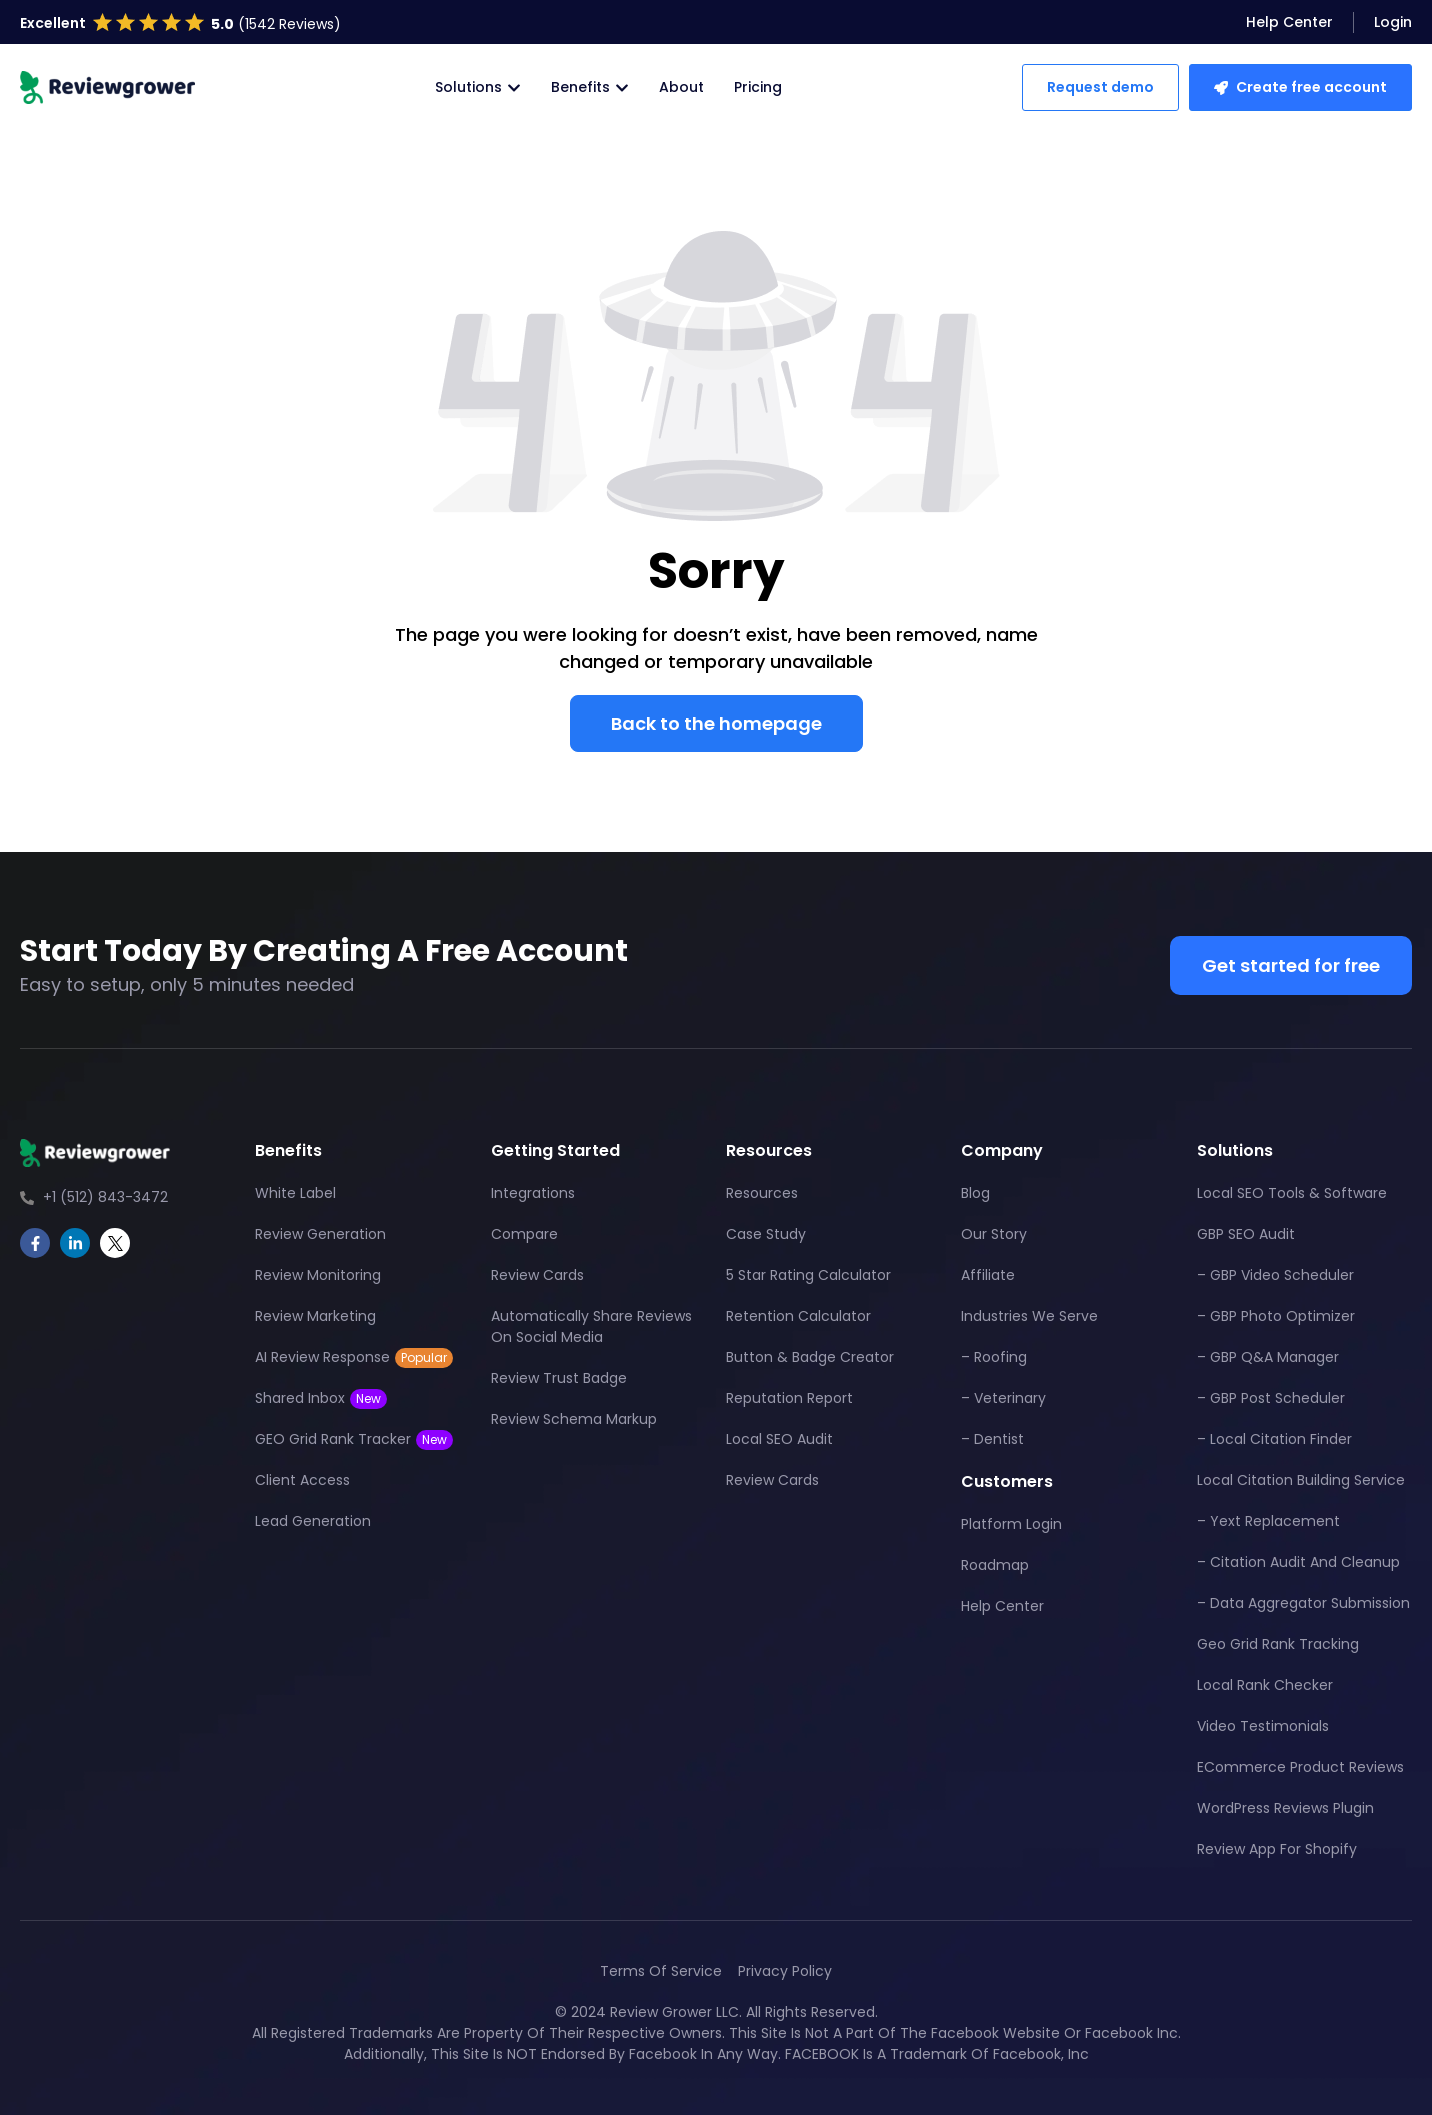 The height and width of the screenshot is (2115, 1432). Describe the element at coordinates (313, 1521) in the screenshot. I see `Lead Generation` at that location.